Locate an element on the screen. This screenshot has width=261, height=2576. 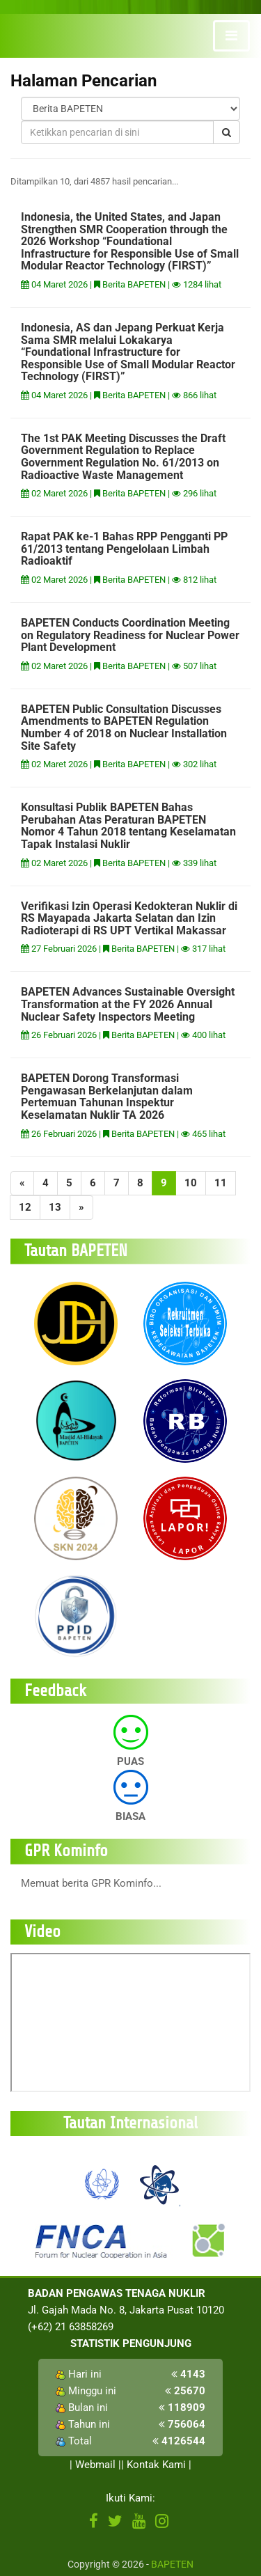
12 is located at coordinates (25, 1207).